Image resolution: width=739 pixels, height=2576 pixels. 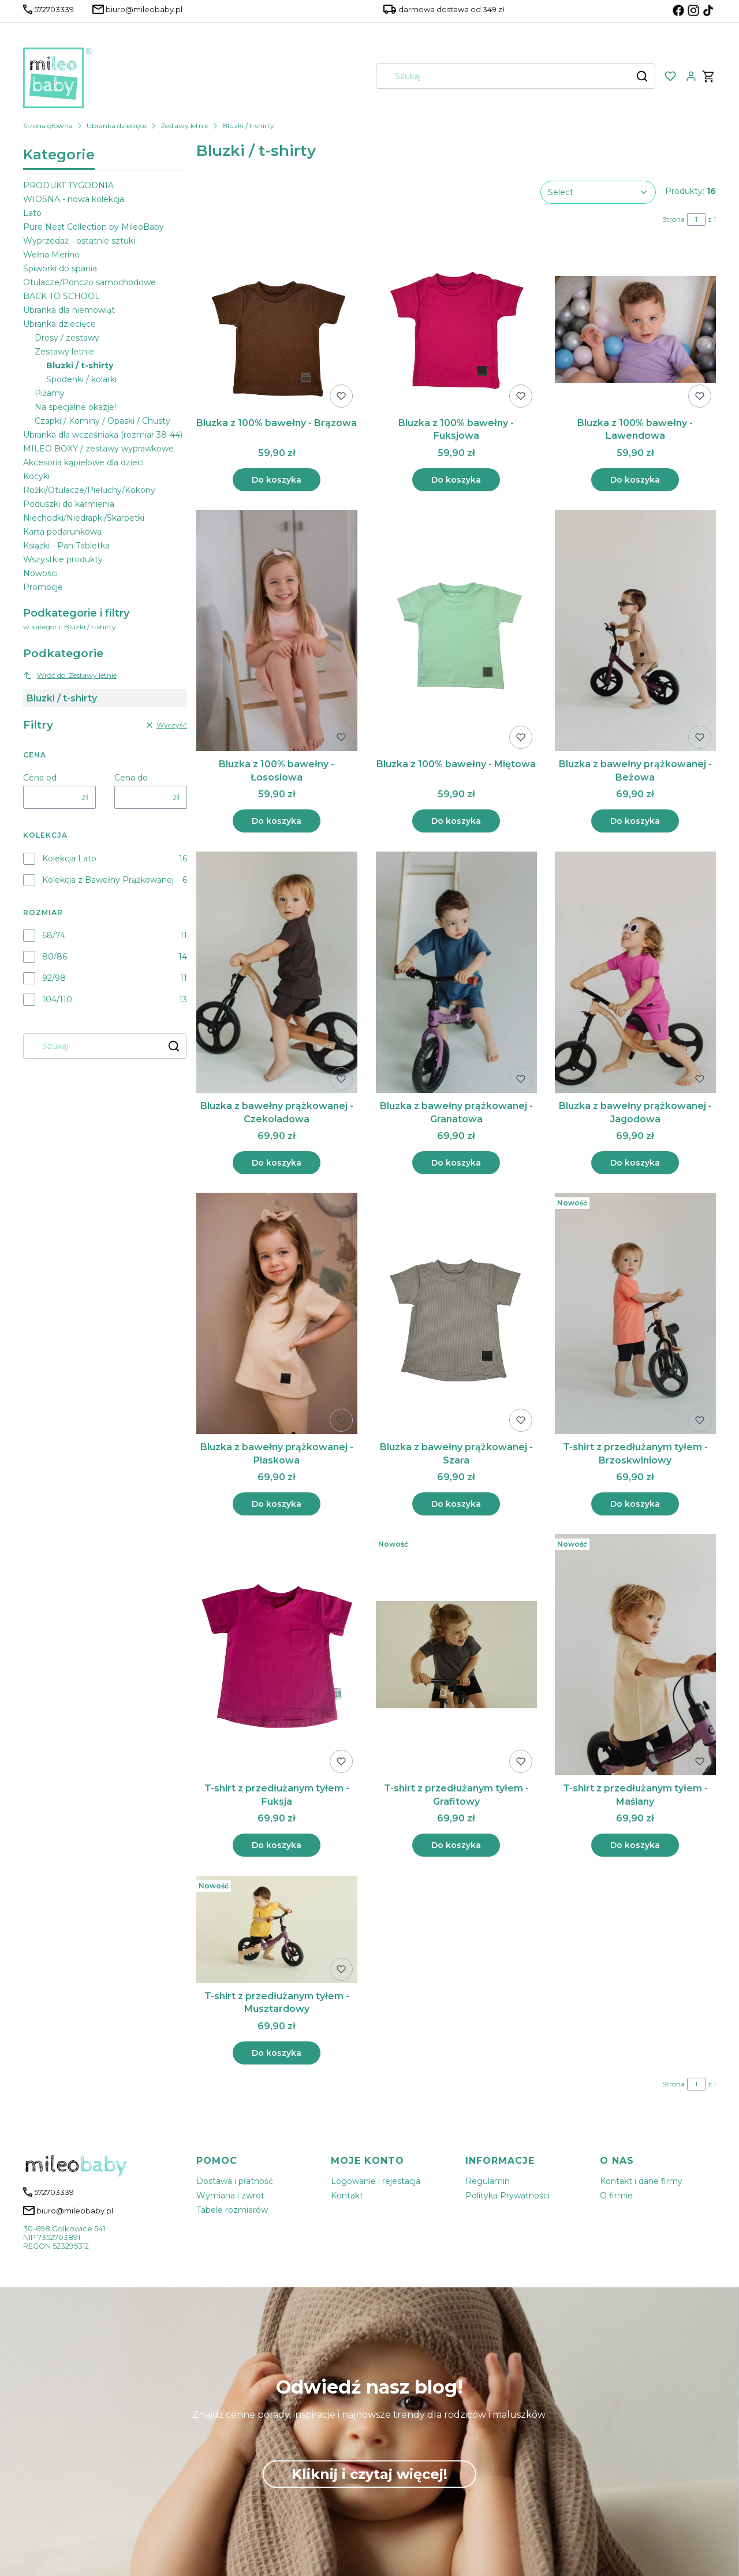 What do you see at coordinates (375, 2181) in the screenshot?
I see `Logowanie i rejestacja` at bounding box center [375, 2181].